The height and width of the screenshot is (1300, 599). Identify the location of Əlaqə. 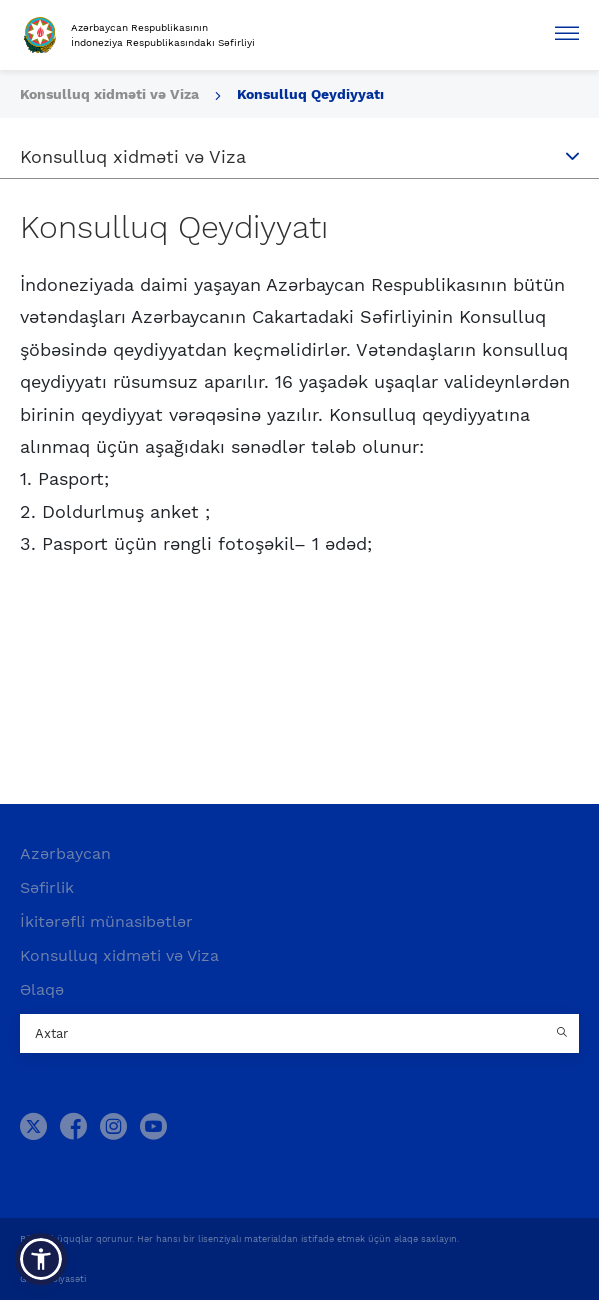
(42, 989).